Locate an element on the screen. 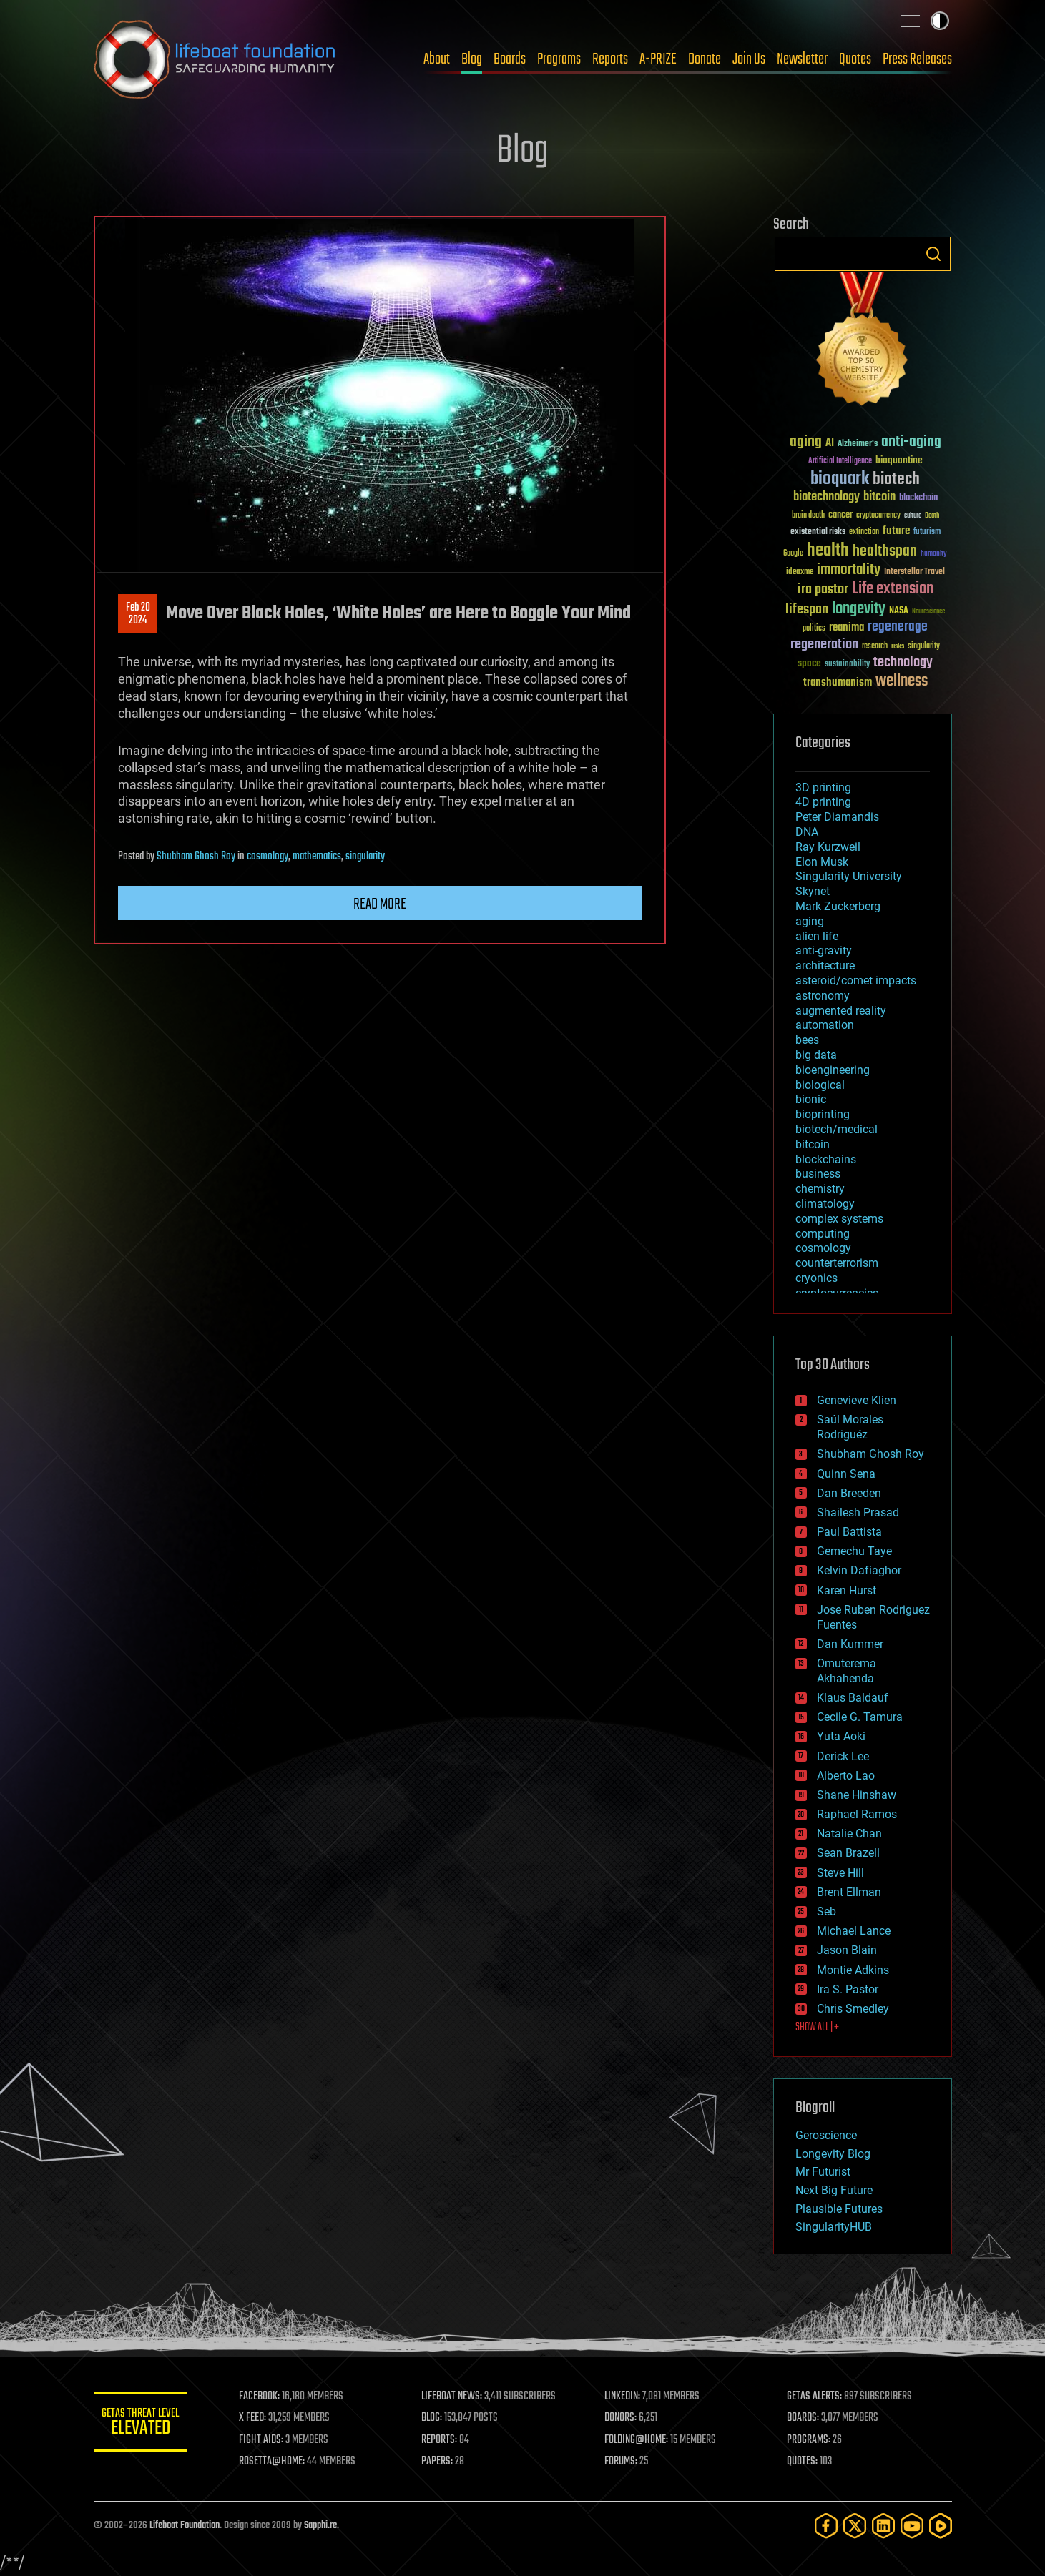 The image size is (1045, 2576). Sean Brazell is located at coordinates (848, 1853).